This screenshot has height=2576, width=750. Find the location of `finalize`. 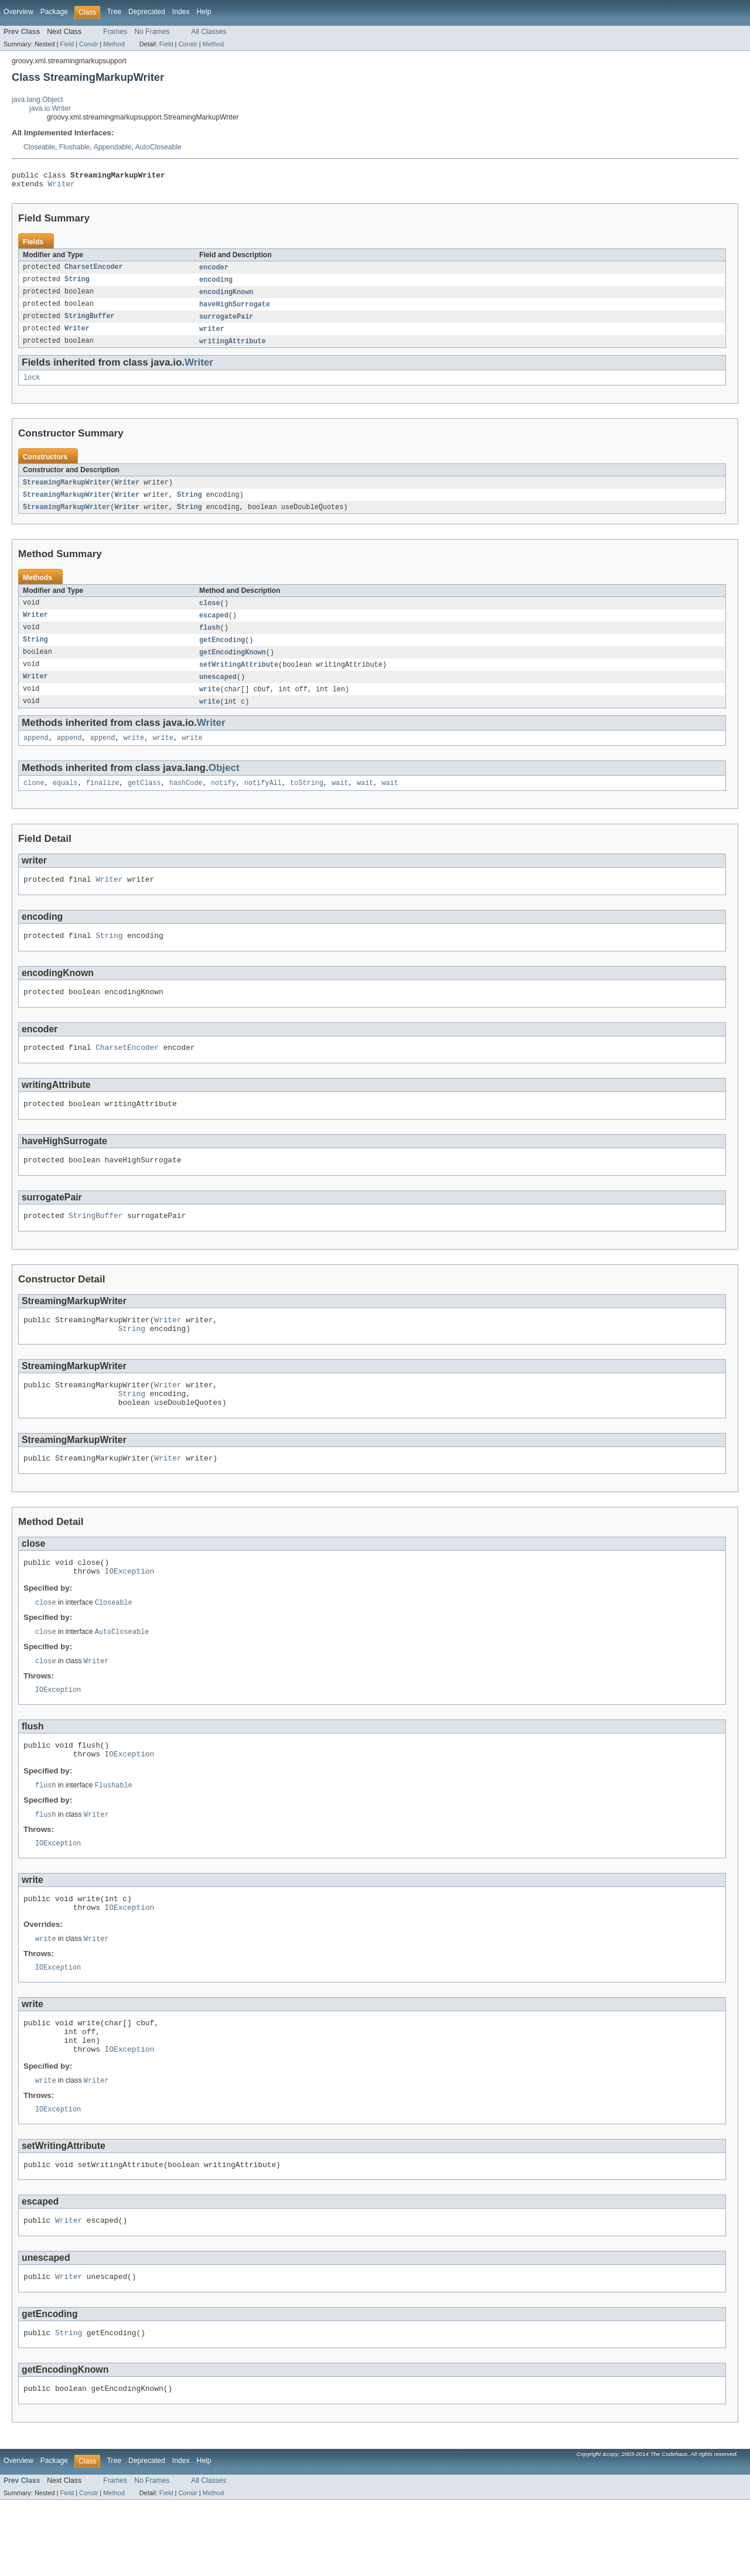

finalize is located at coordinates (103, 801).